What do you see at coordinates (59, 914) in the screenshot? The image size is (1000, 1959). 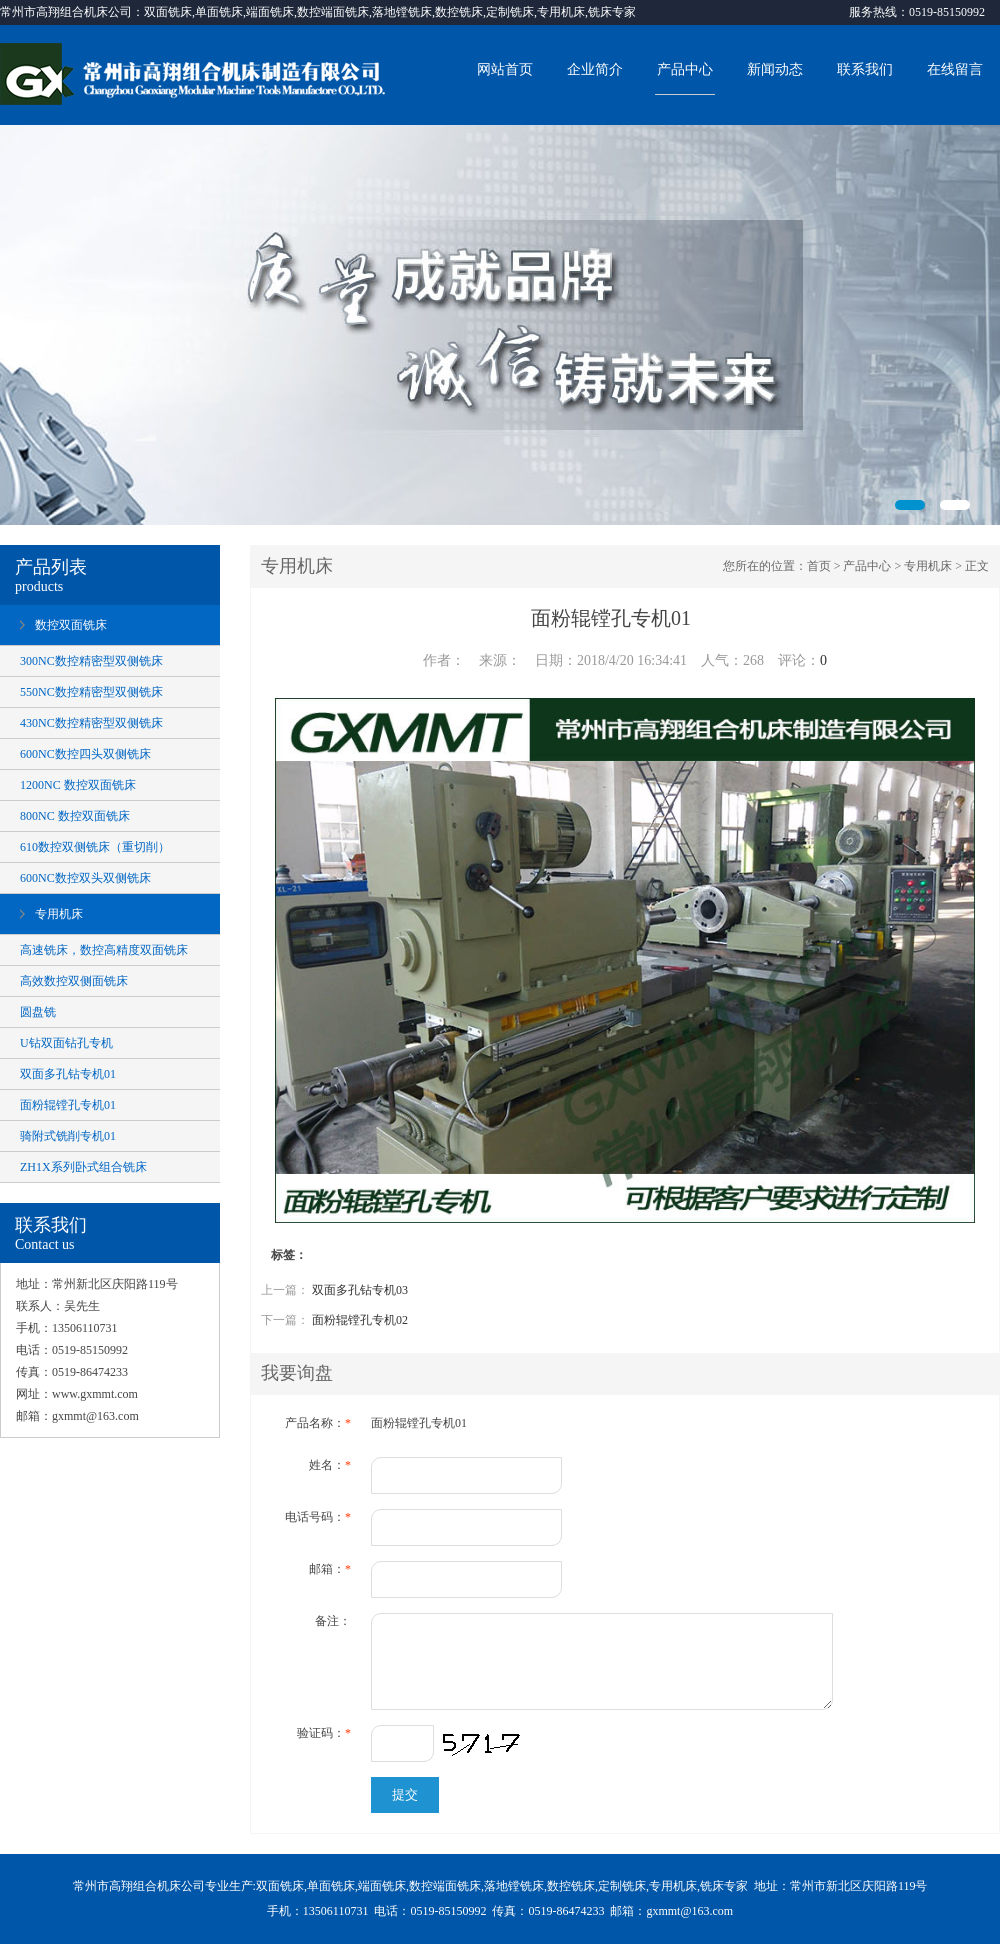 I see `专用机床` at bounding box center [59, 914].